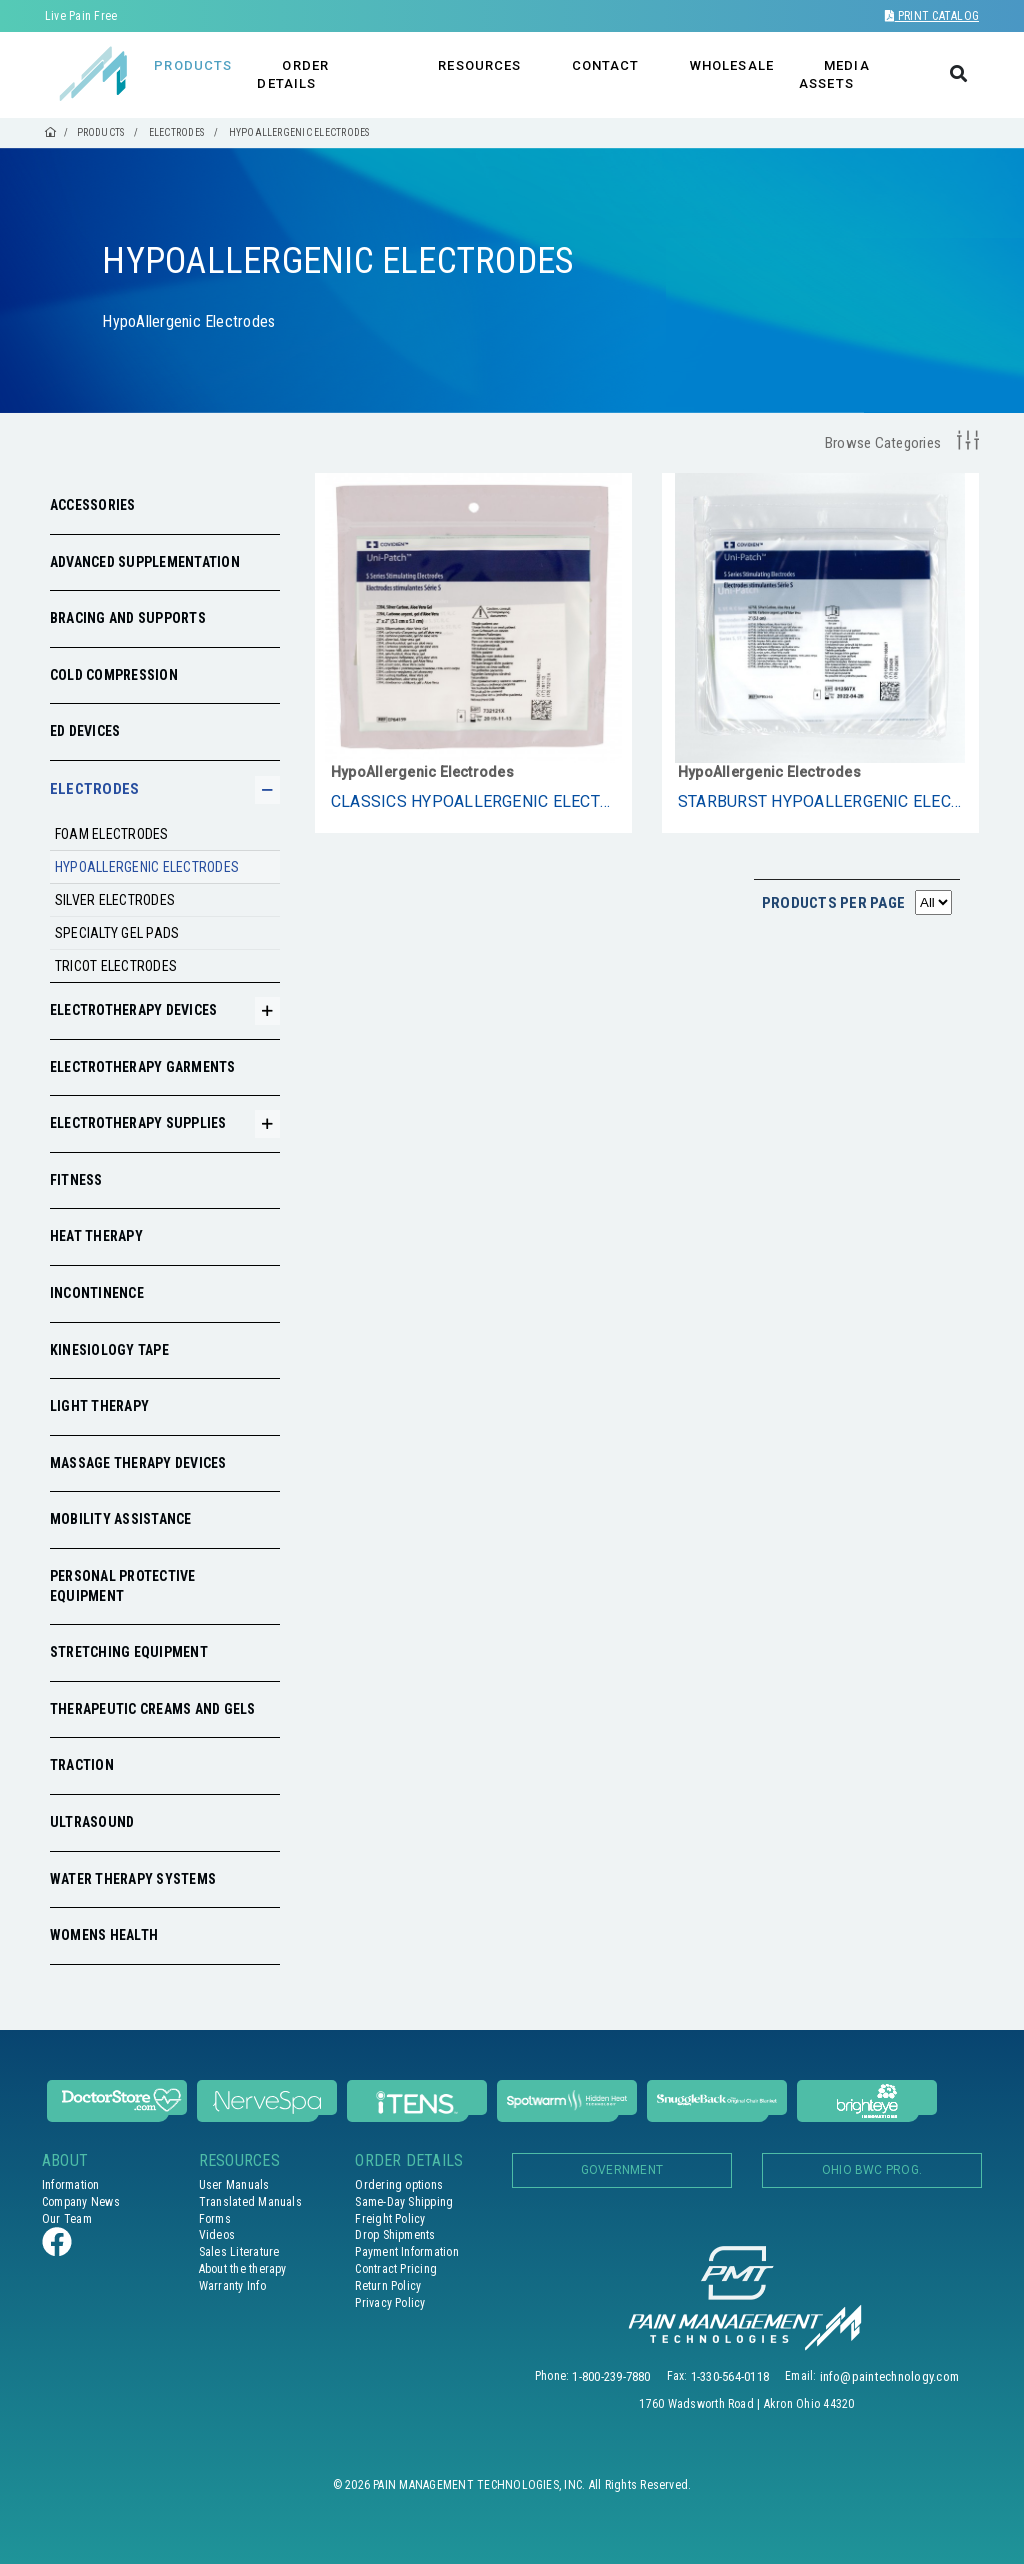 The width and height of the screenshot is (1024, 2564). Describe the element at coordinates (123, 1586) in the screenshot. I see `Personal Protective Equipment` at that location.